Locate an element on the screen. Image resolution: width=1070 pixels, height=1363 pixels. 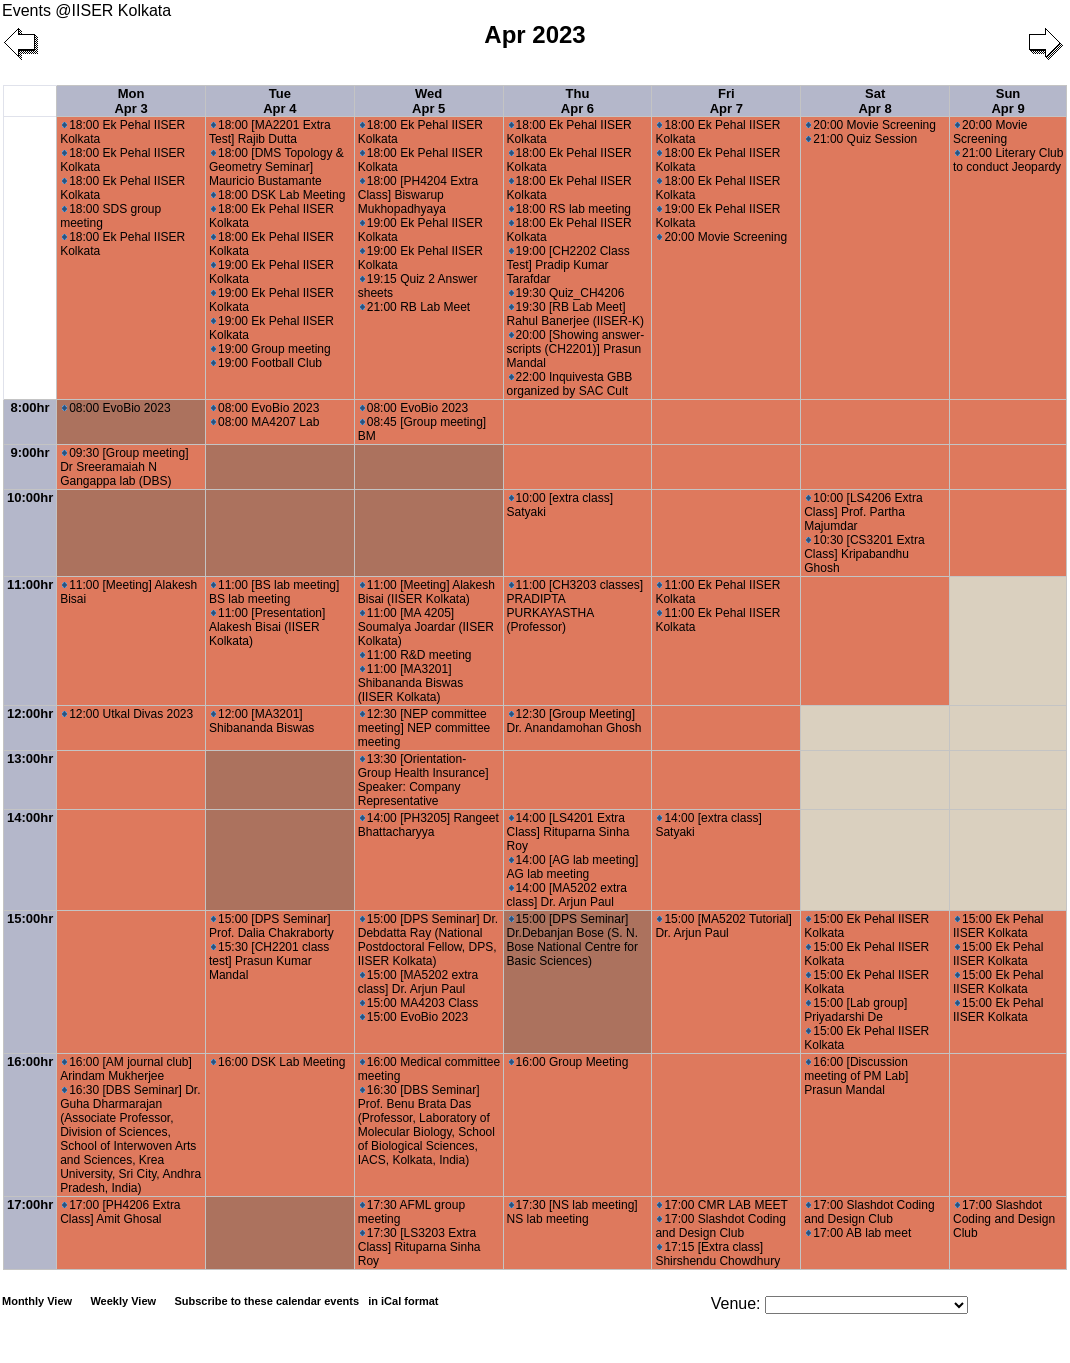
11:00 R&D meeting is located at coordinates (416, 655).